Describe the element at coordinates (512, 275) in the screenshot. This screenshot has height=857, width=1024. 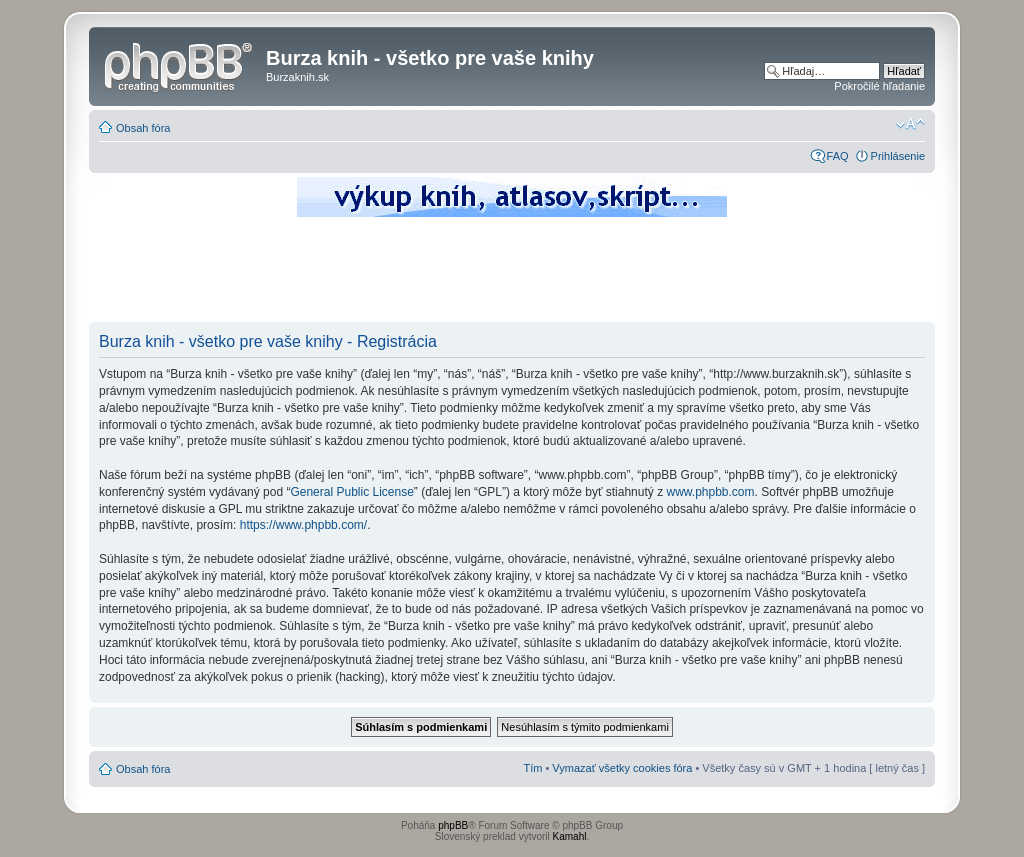
I see `[Advertisement]` at that location.